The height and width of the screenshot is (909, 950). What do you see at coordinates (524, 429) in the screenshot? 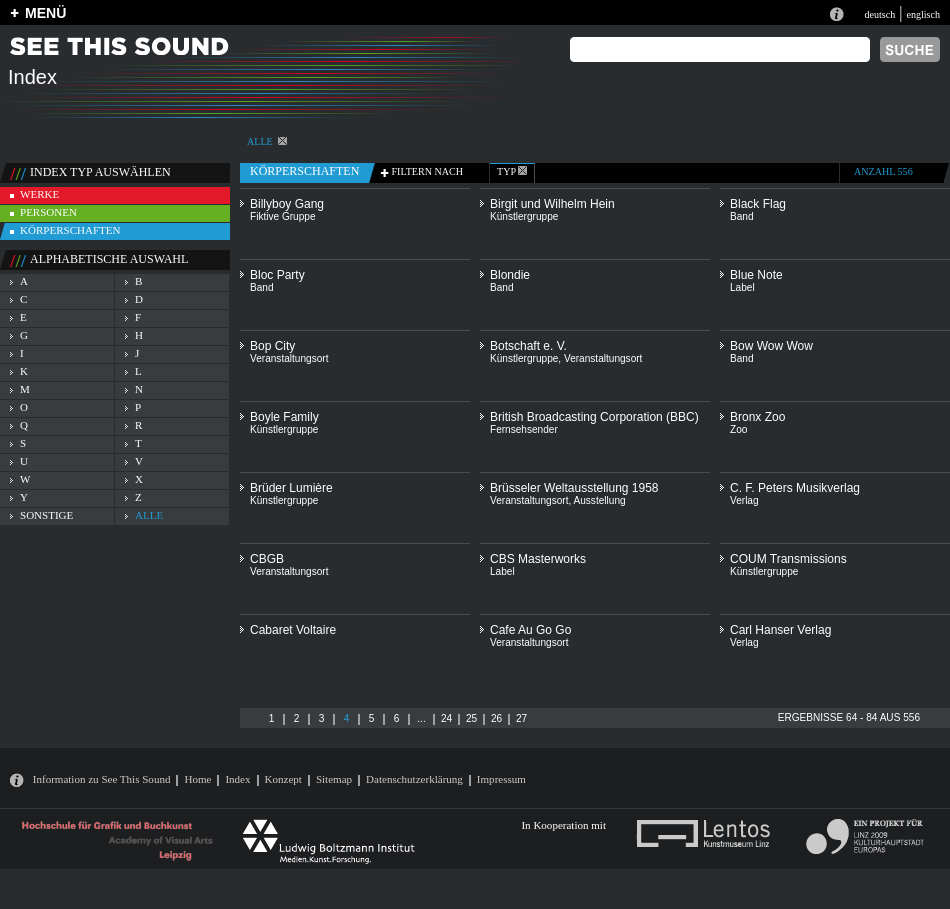
I see `Fernsehsender` at bounding box center [524, 429].